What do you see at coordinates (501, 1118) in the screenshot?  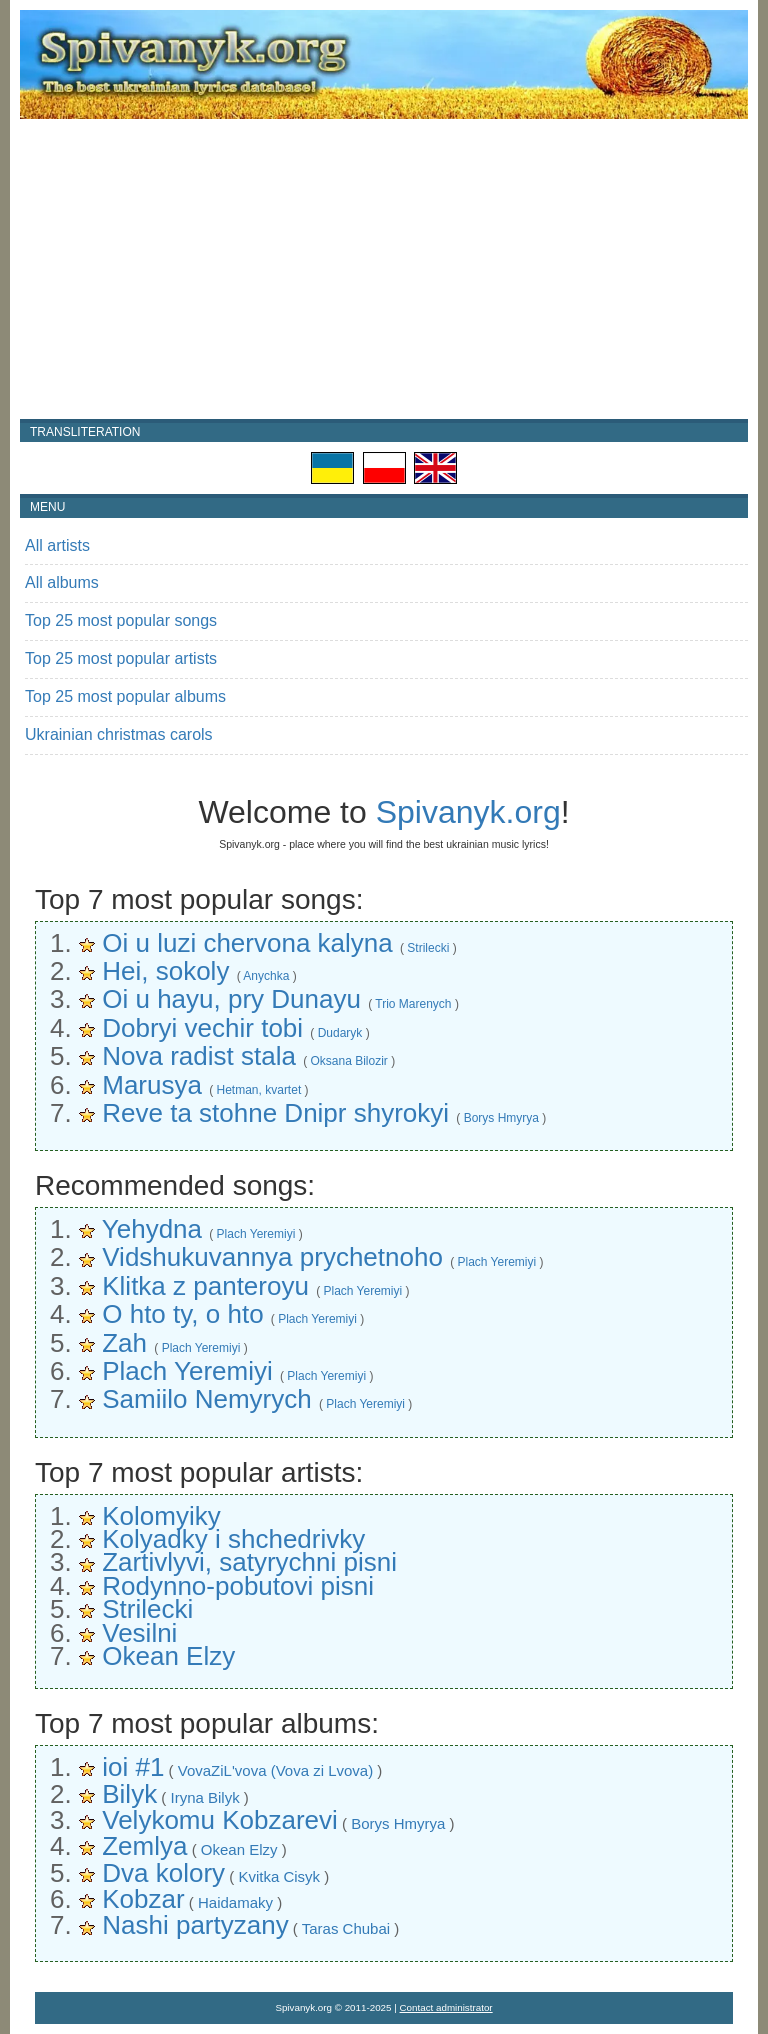 I see `Borys Hmyrya` at bounding box center [501, 1118].